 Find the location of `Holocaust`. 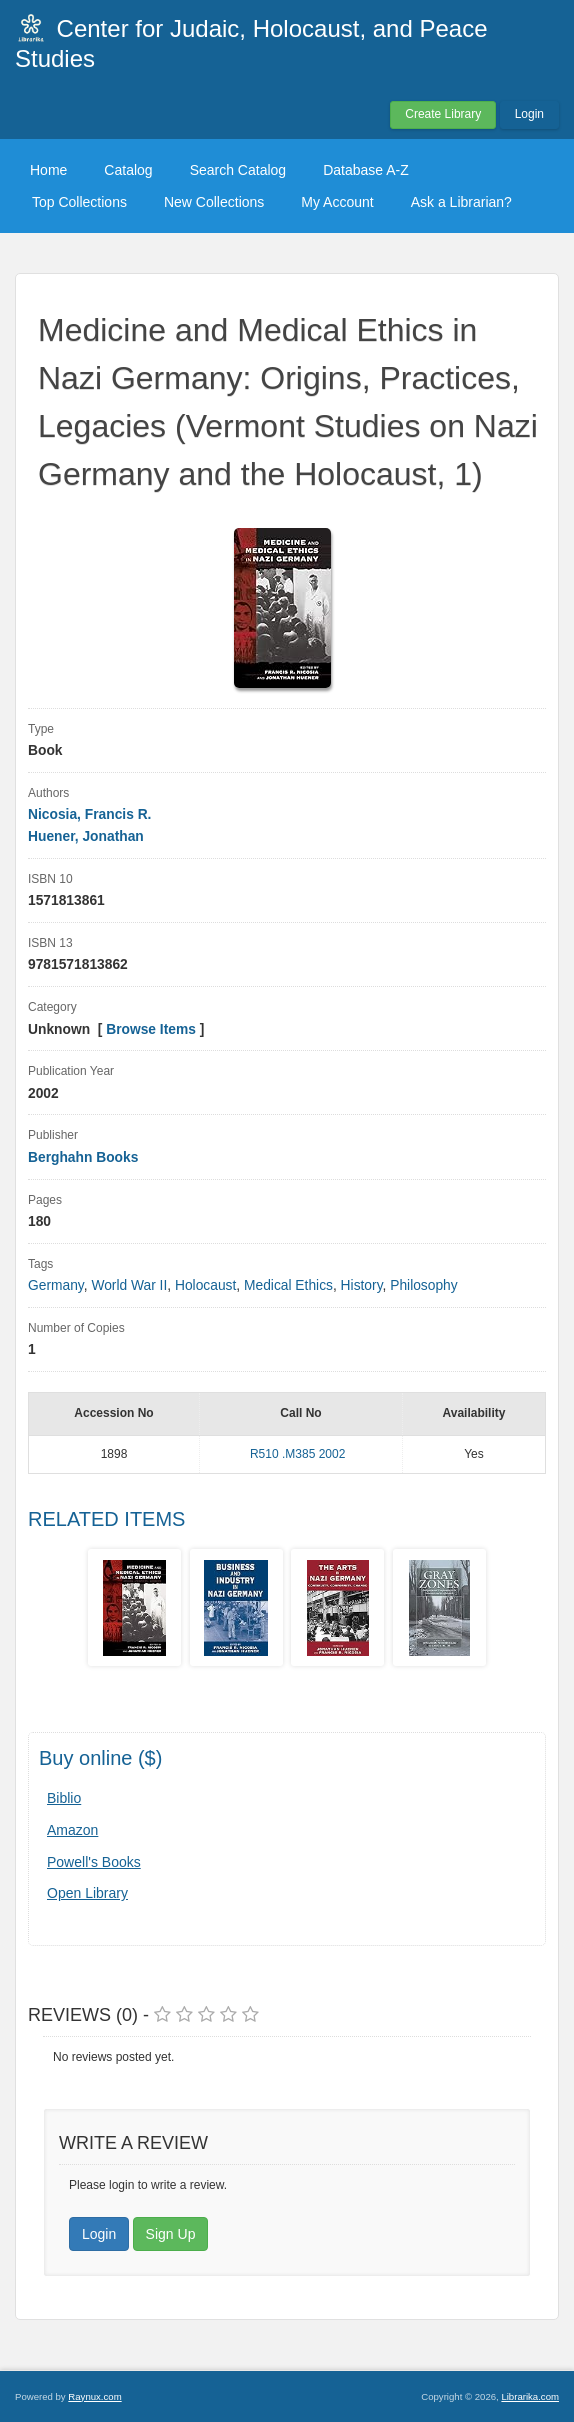

Holocaust is located at coordinates (205, 1285).